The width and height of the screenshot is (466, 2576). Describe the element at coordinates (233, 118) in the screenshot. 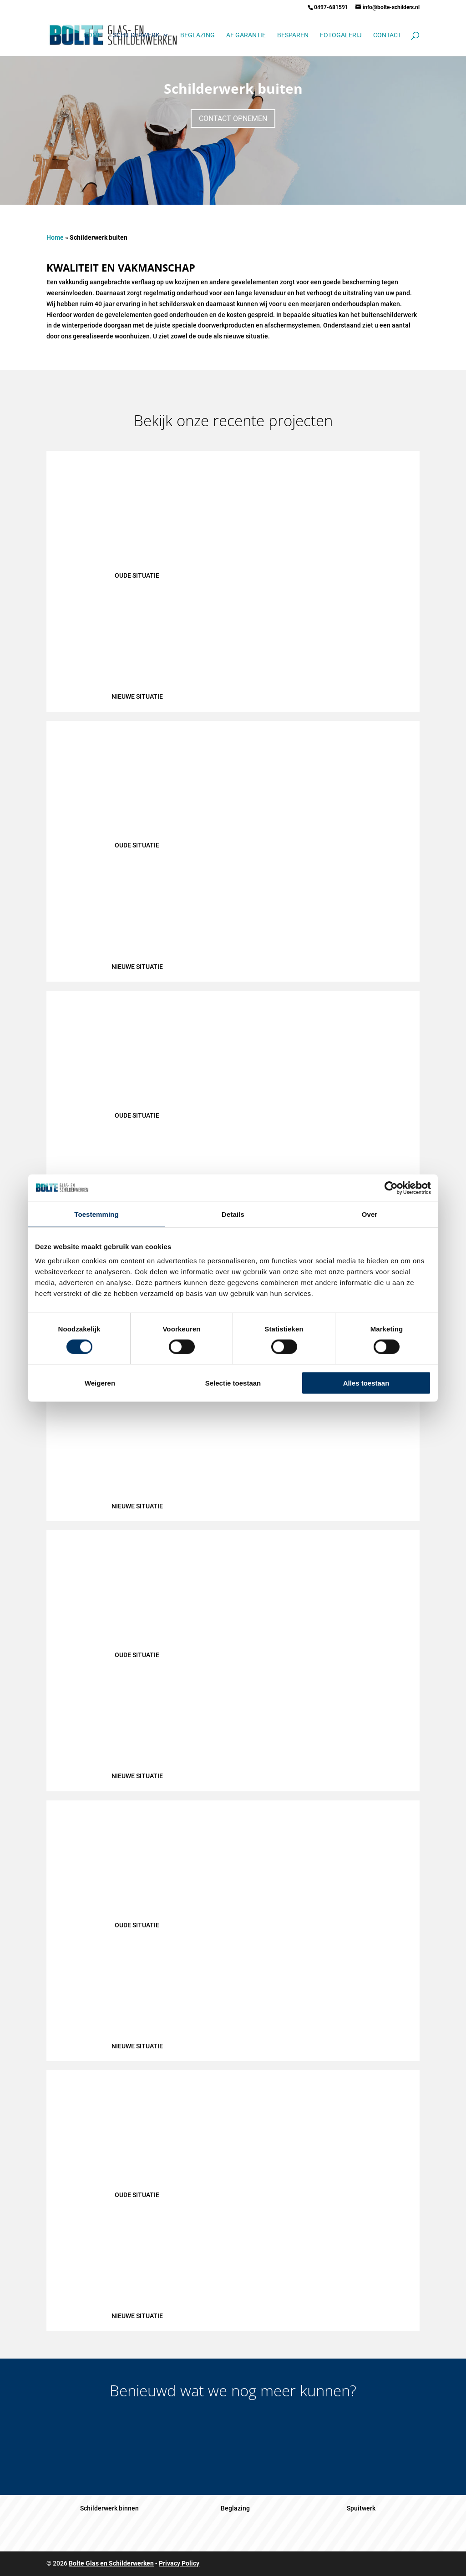

I see `Contact opnemen` at that location.